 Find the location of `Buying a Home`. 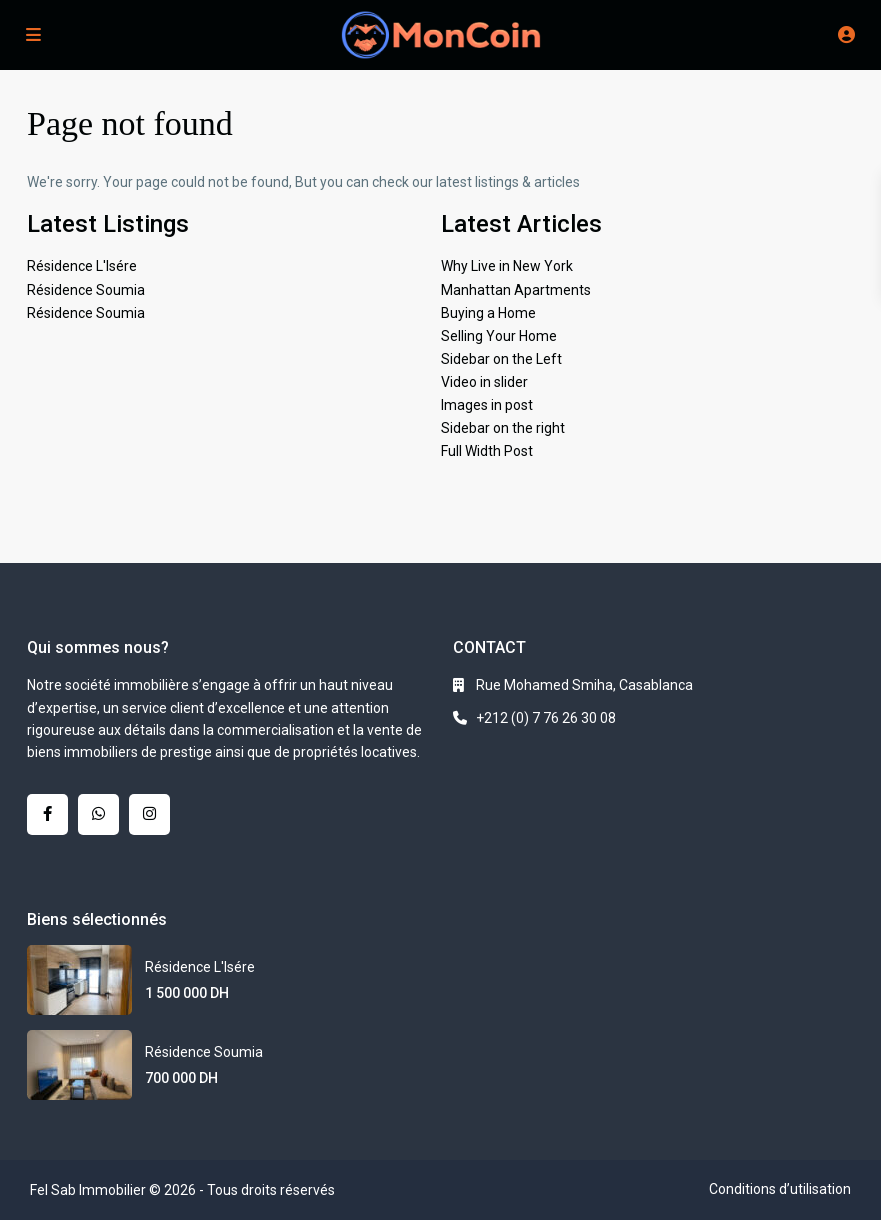

Buying a Home is located at coordinates (488, 313).